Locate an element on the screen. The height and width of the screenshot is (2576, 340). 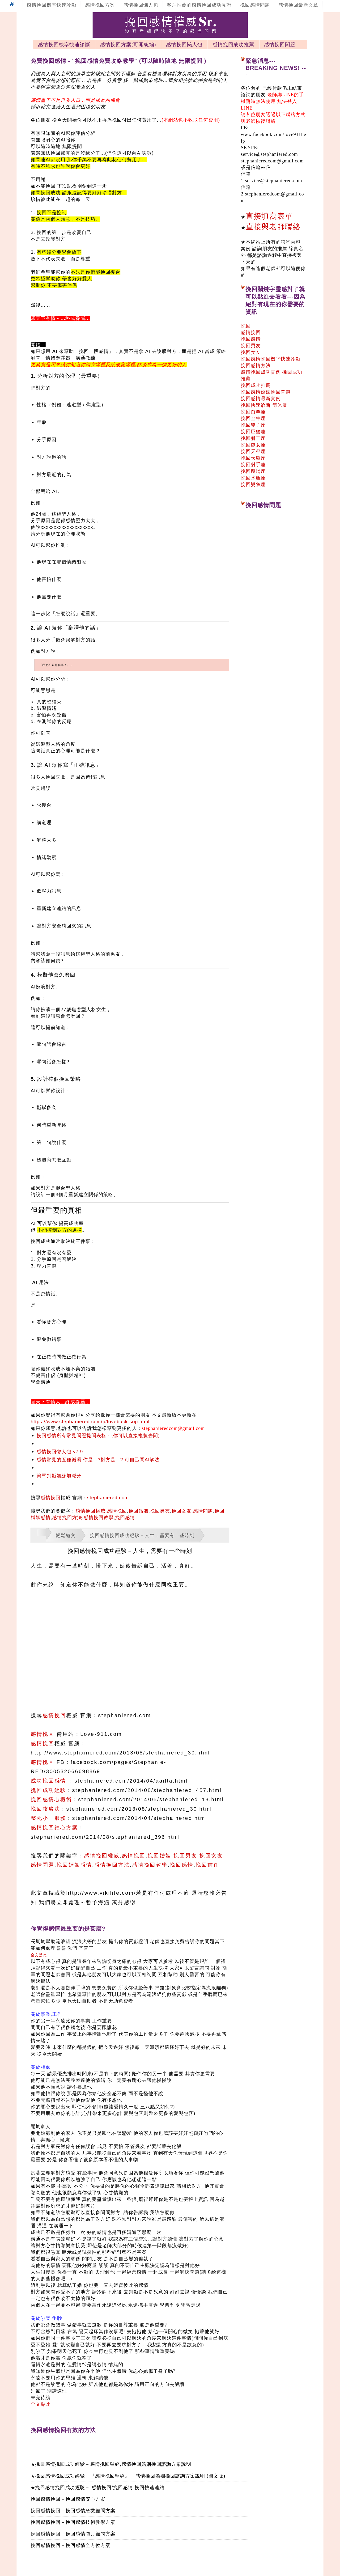
挽回女友 is located at coordinates (181, 1510).